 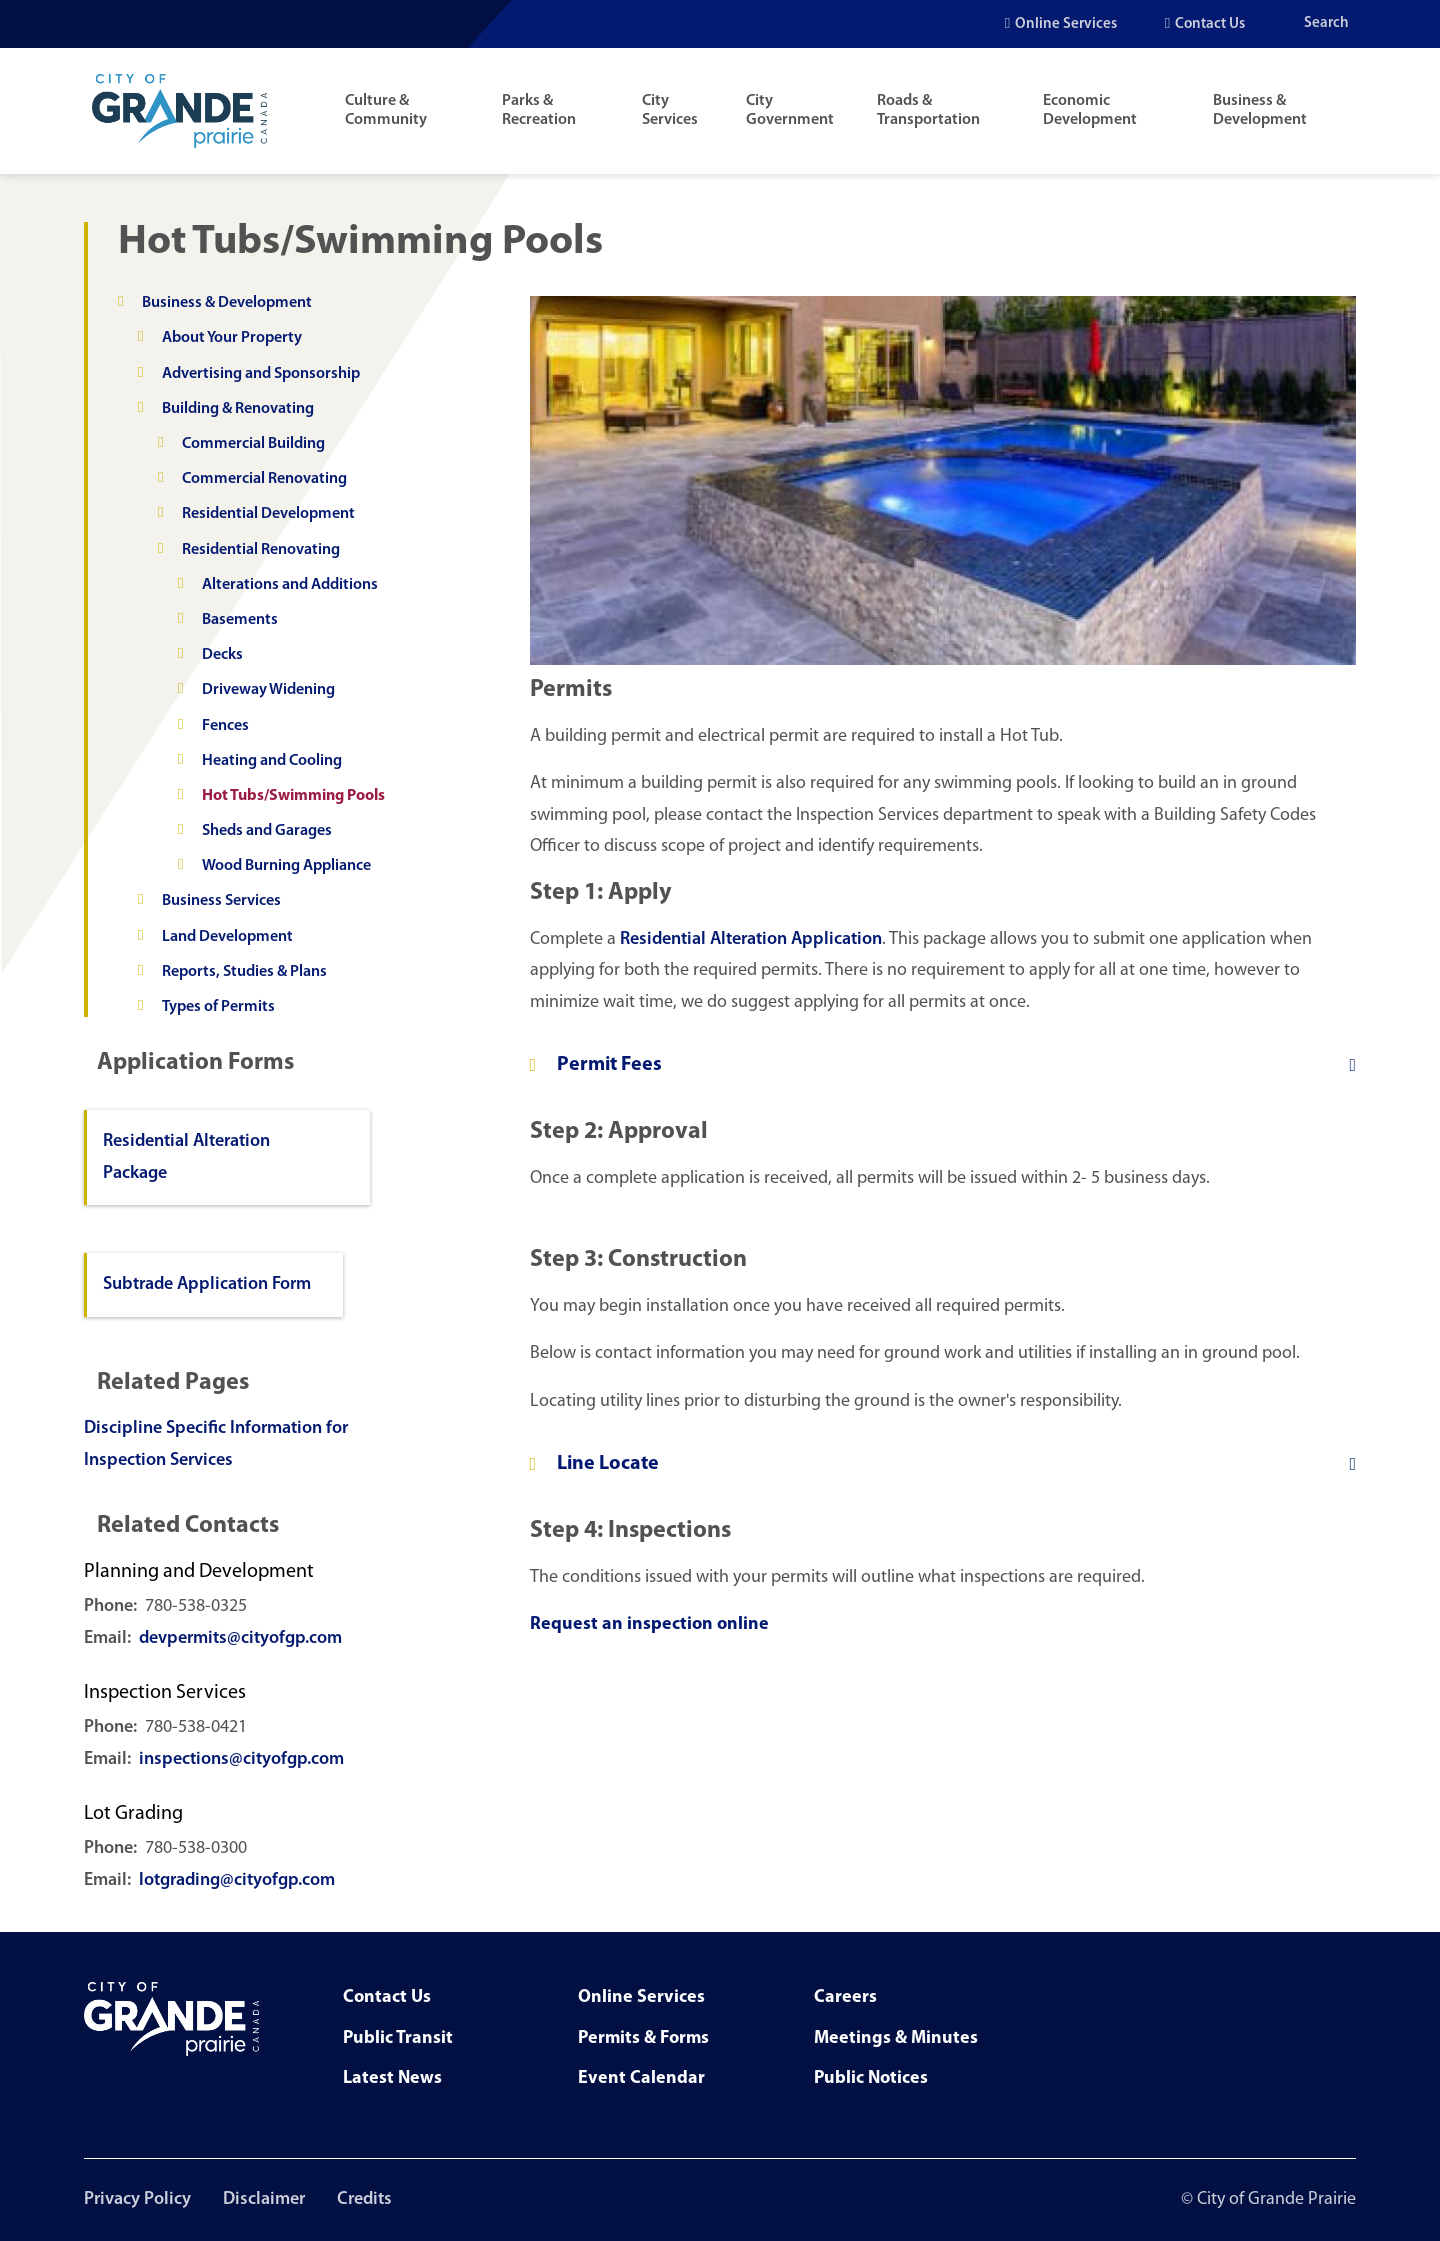 What do you see at coordinates (539, 110) in the screenshot?
I see `Parks & Recreation` at bounding box center [539, 110].